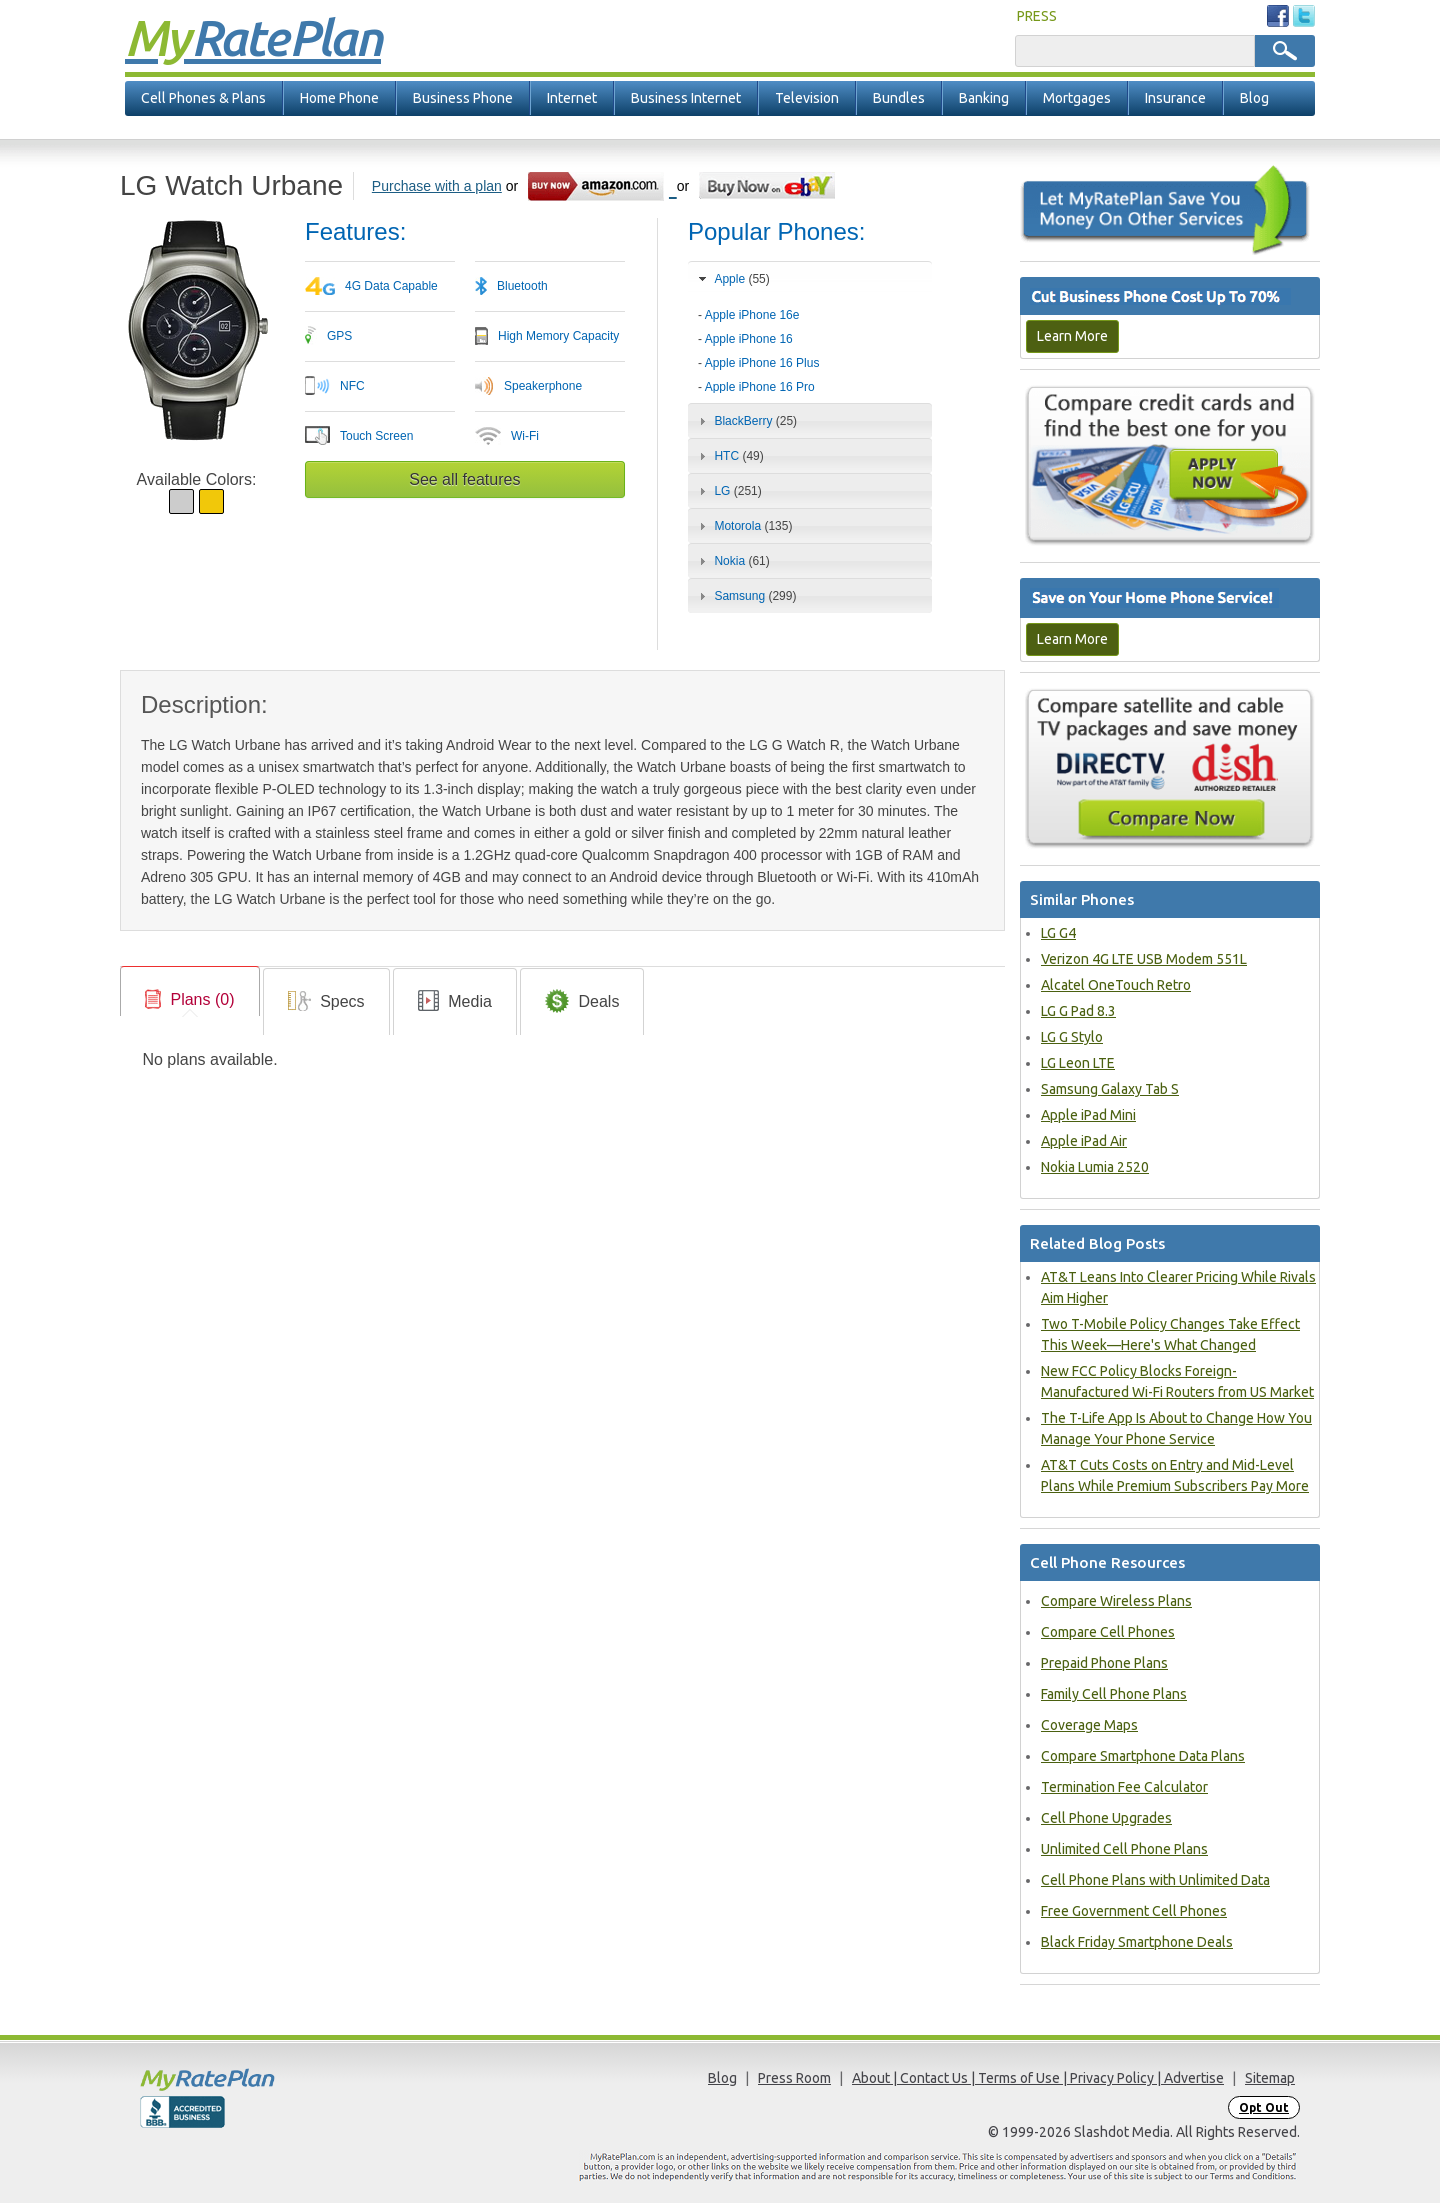  I want to click on Nokia Lumia 2520, so click(1095, 1167).